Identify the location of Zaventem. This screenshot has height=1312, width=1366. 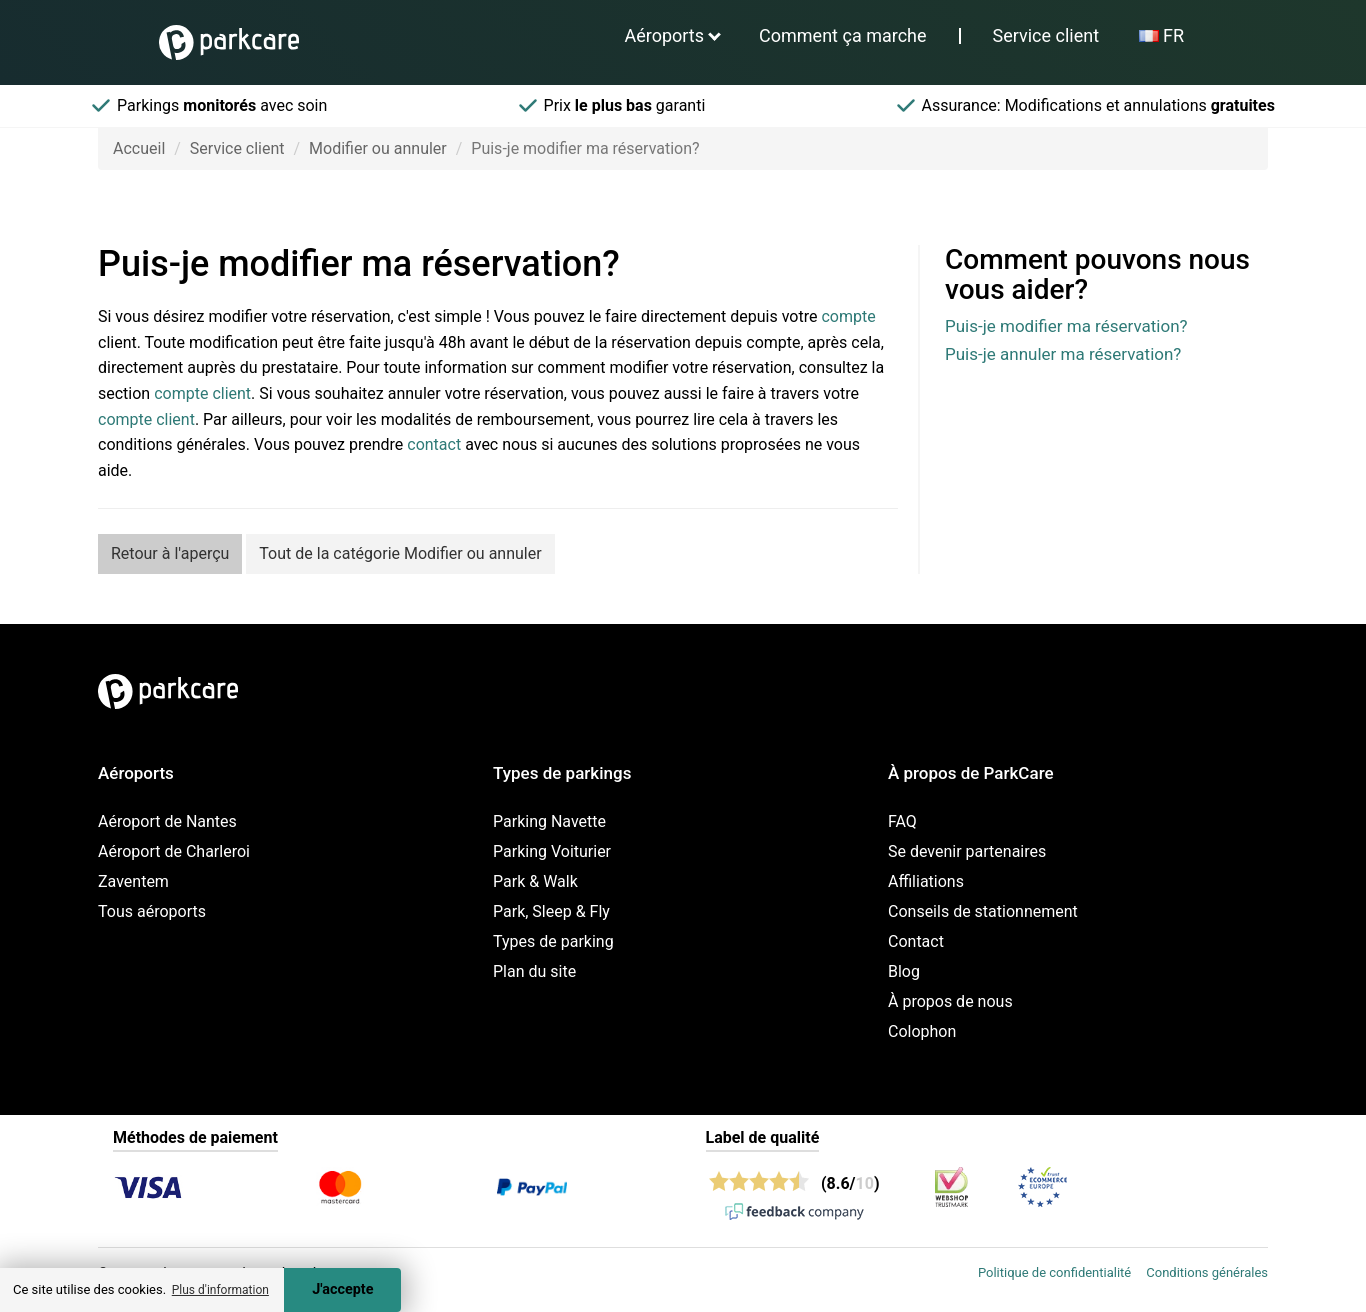
(133, 881).